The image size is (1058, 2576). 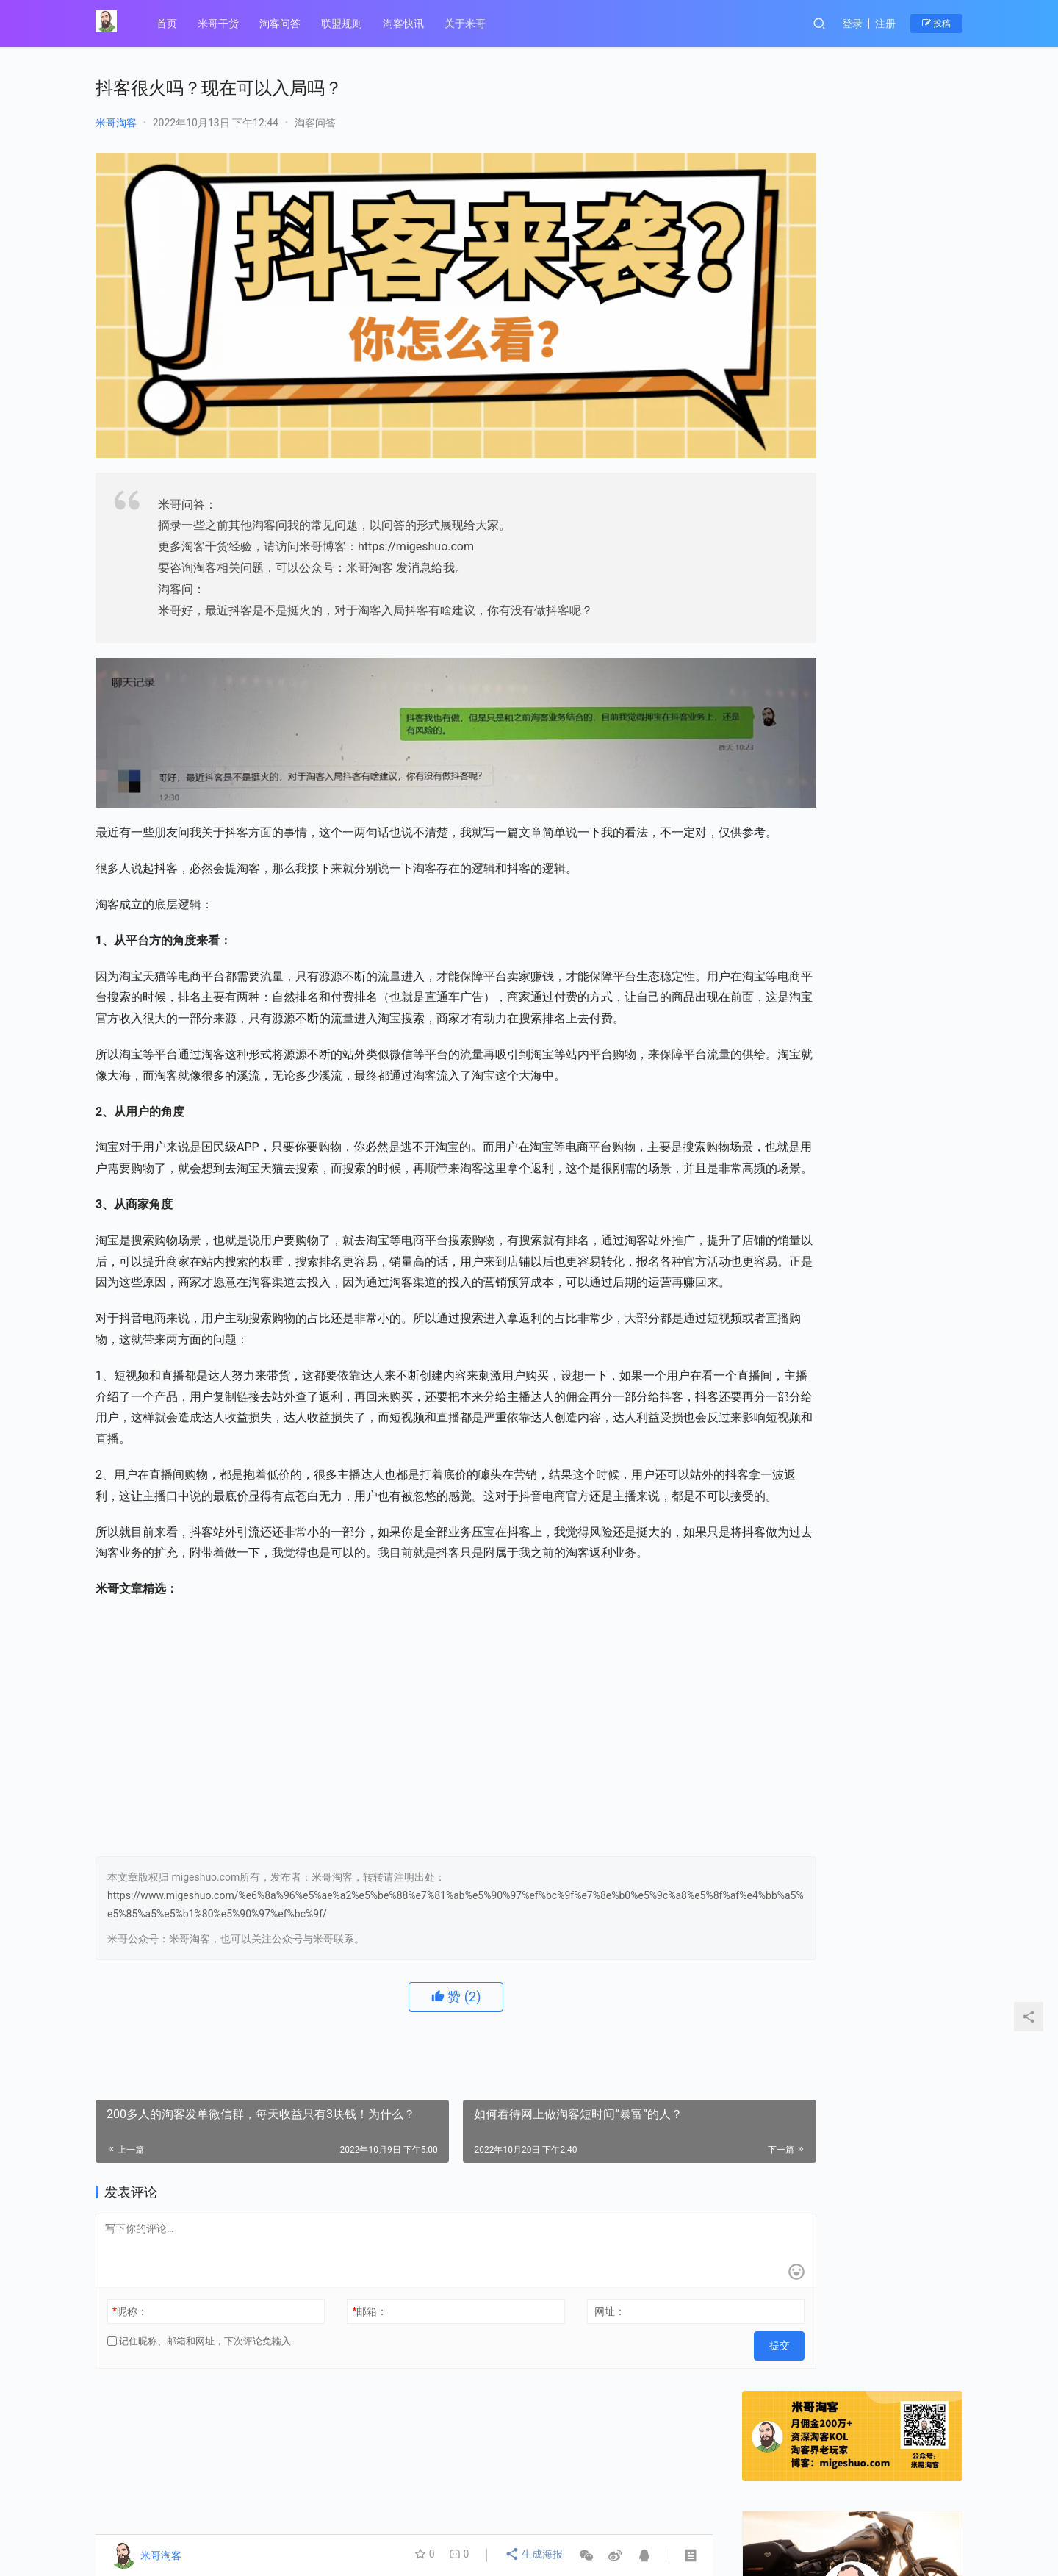 What do you see at coordinates (405, 23) in the screenshot?
I see `淘客快讯` at bounding box center [405, 23].